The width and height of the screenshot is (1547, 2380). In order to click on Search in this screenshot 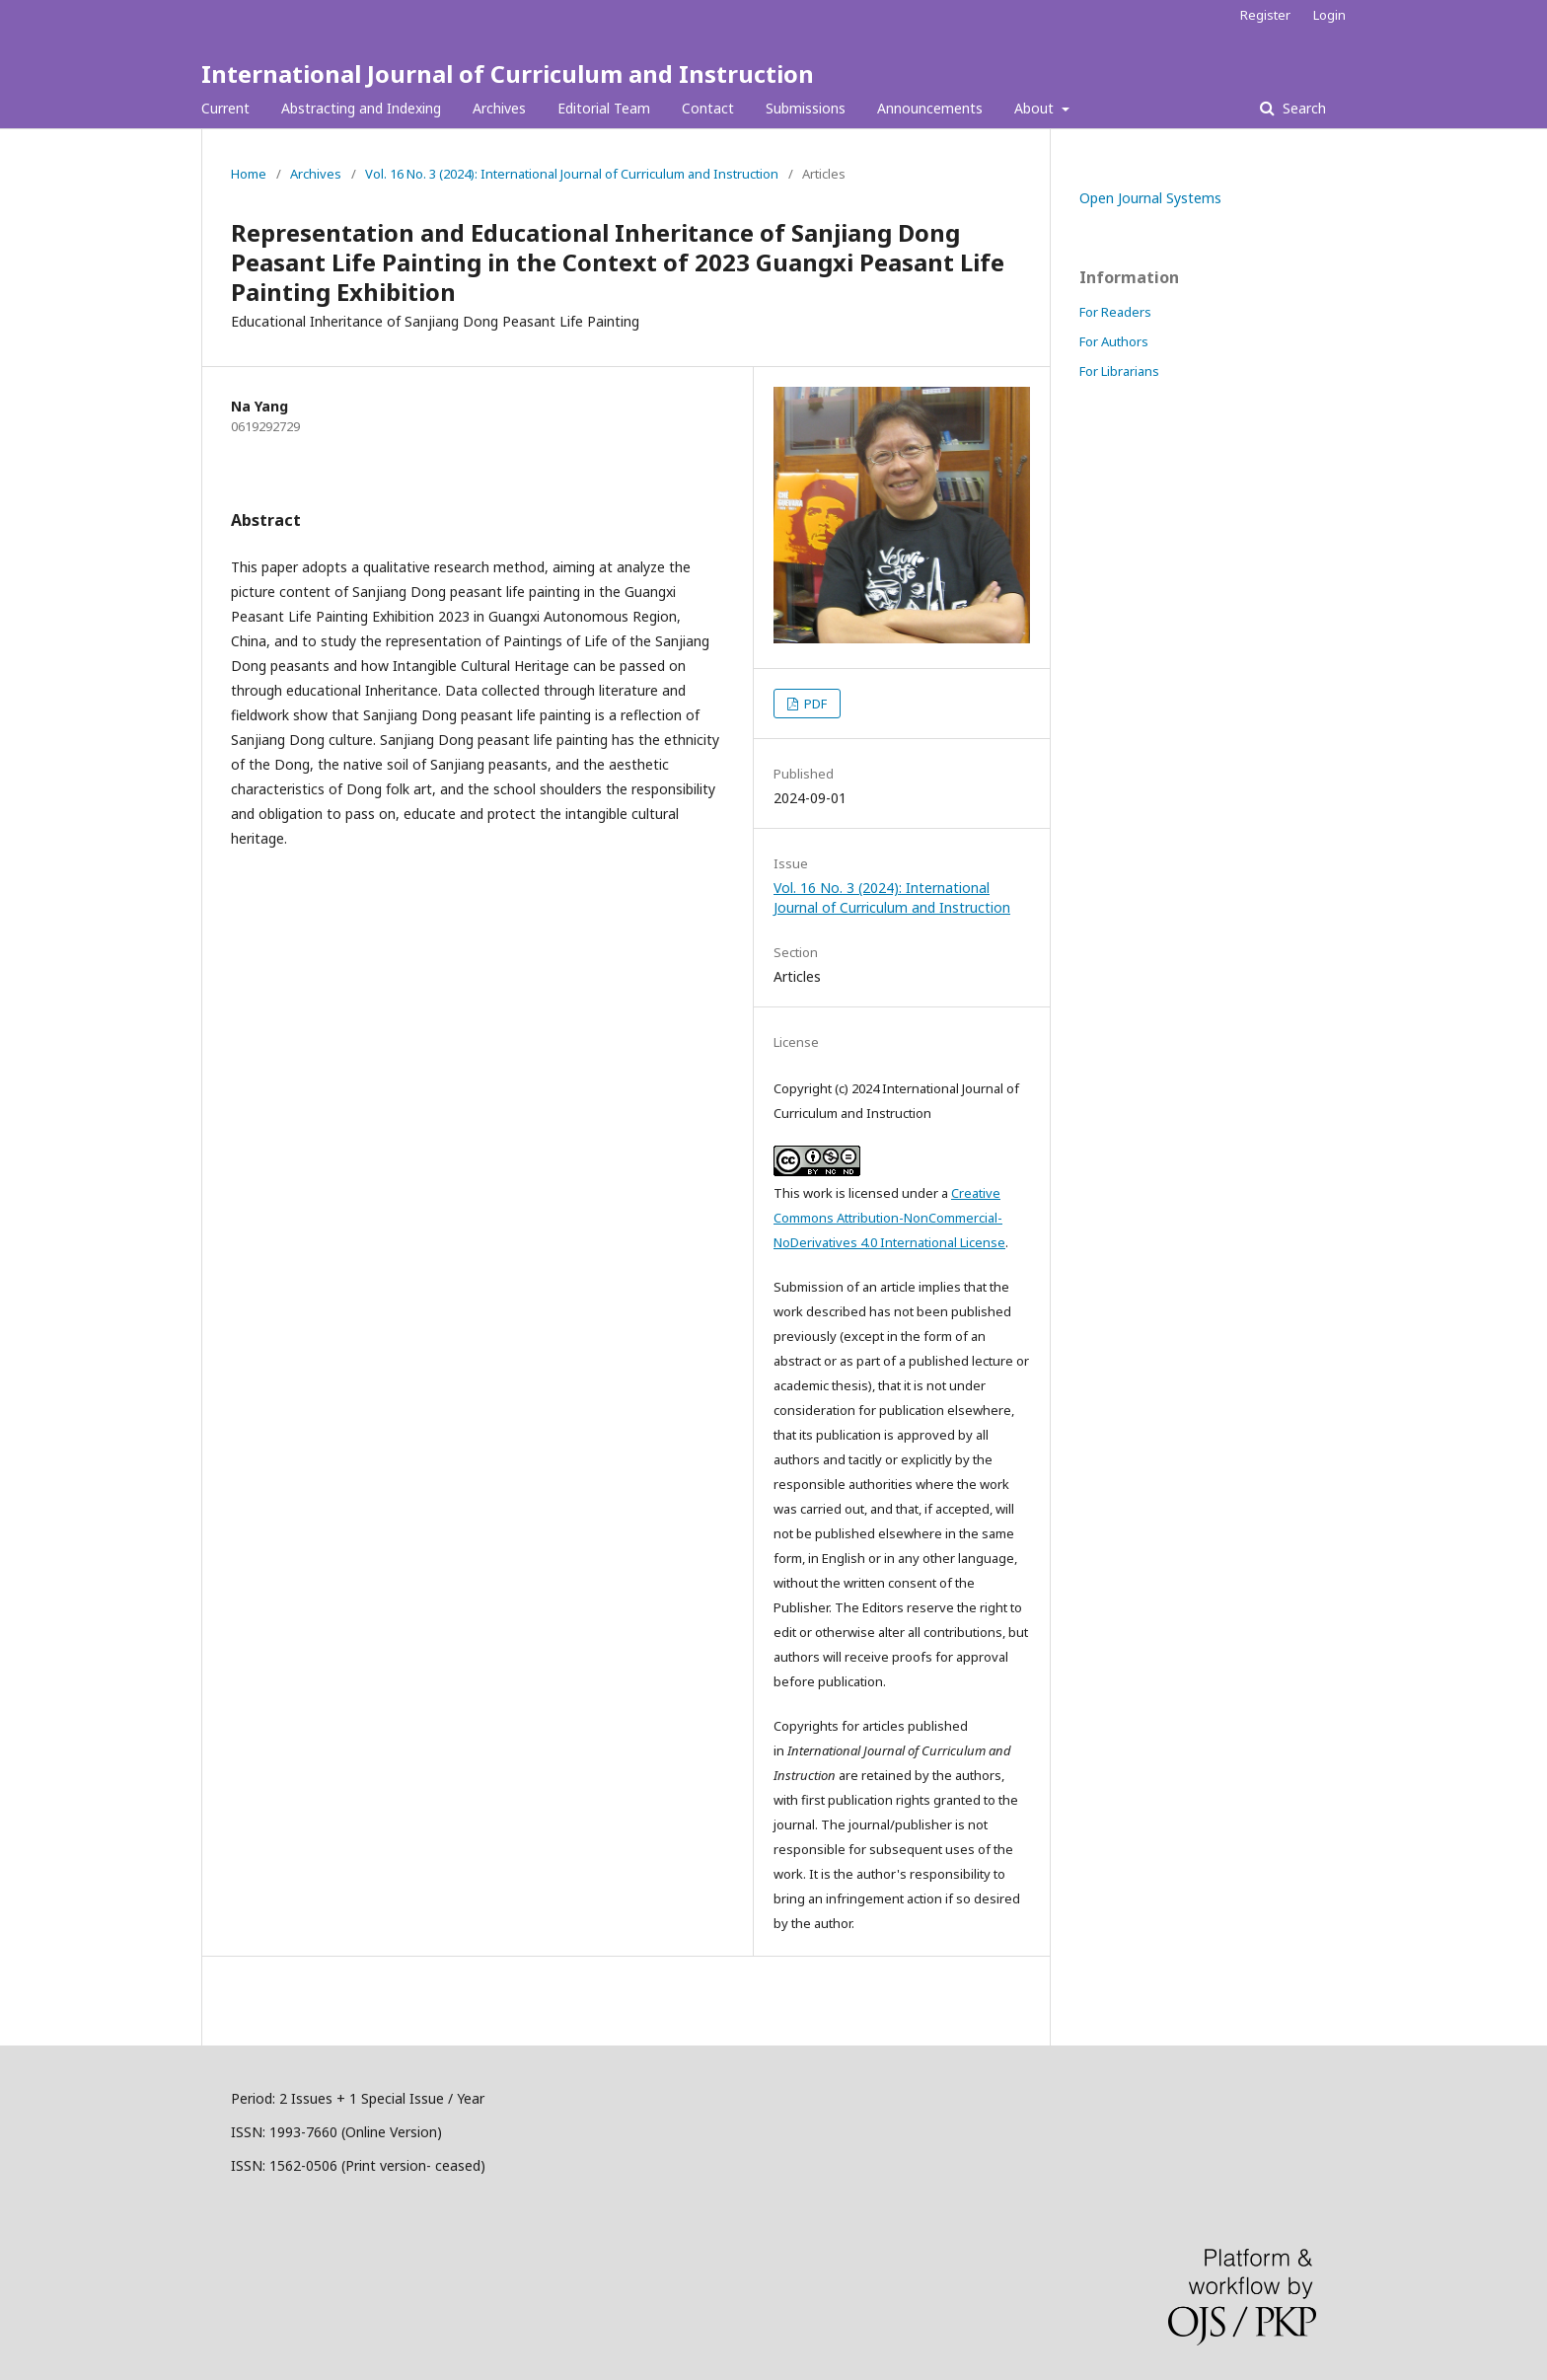, I will do `click(1302, 108)`.